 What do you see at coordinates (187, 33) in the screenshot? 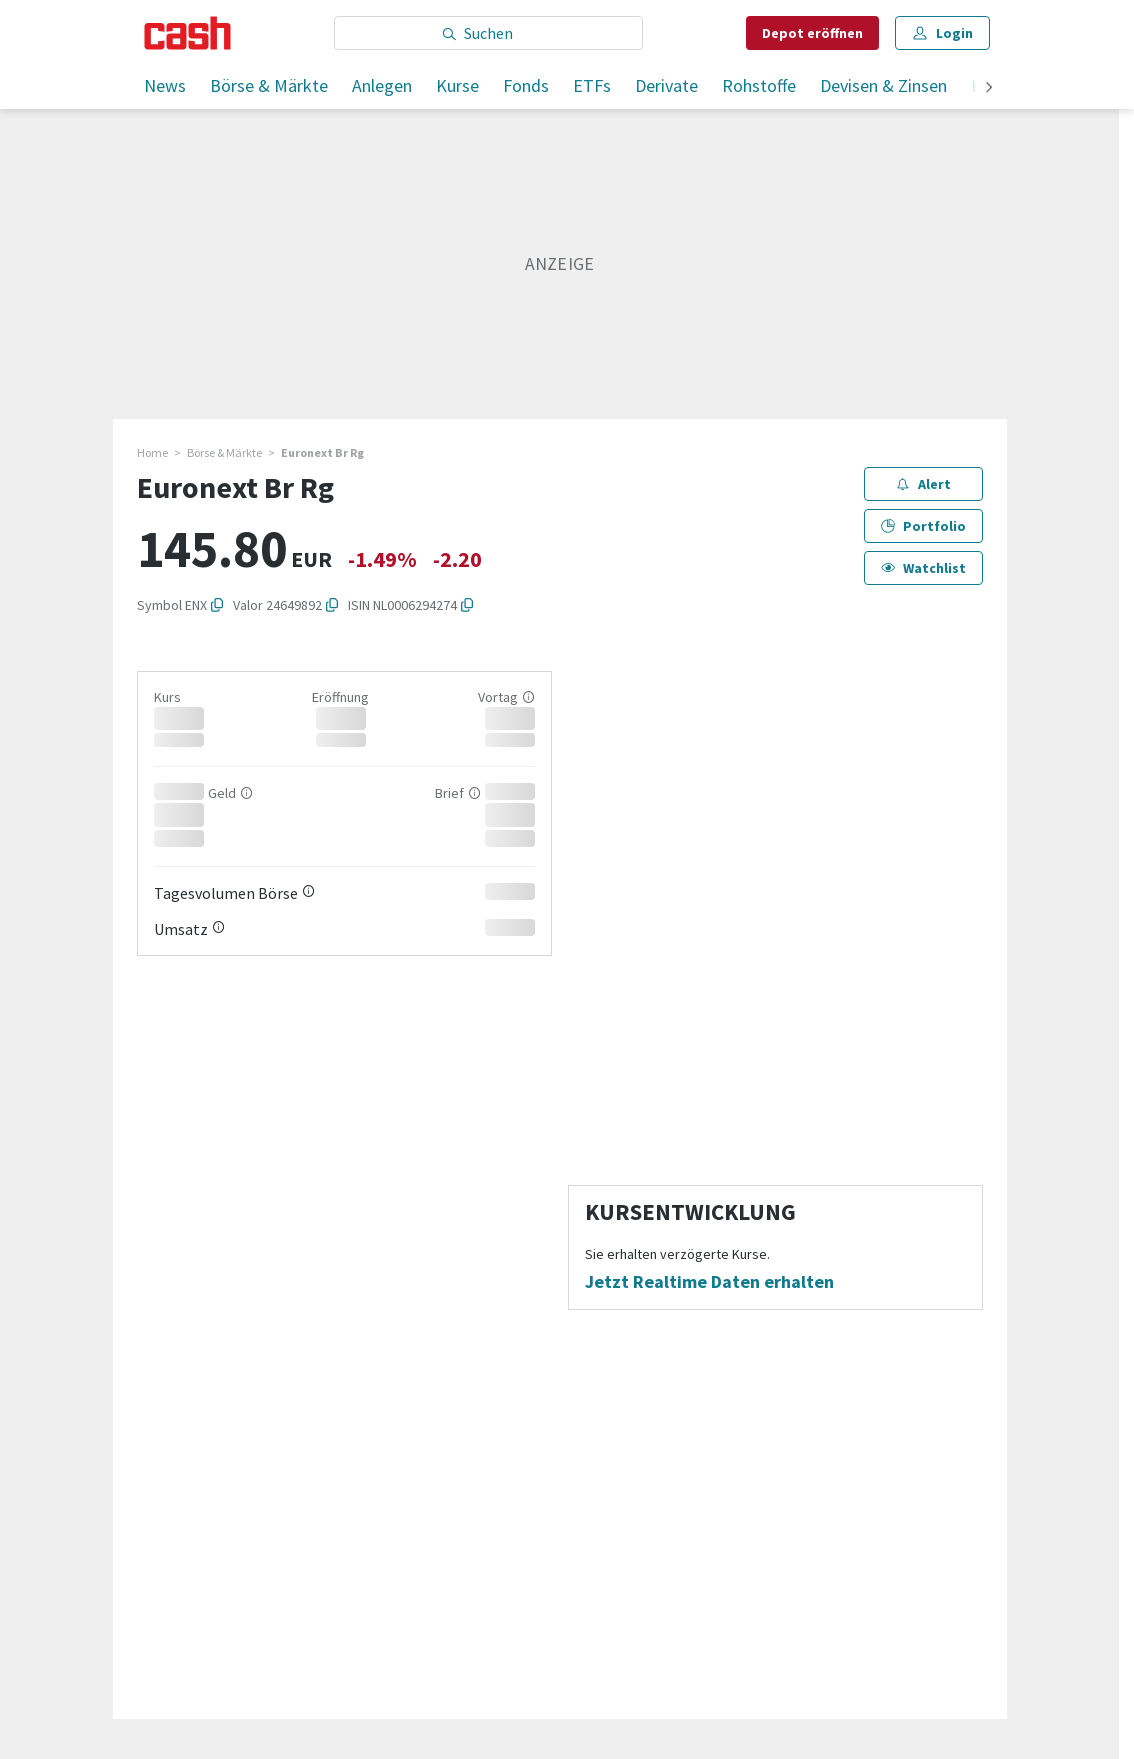
I see `[Startseite]` at bounding box center [187, 33].